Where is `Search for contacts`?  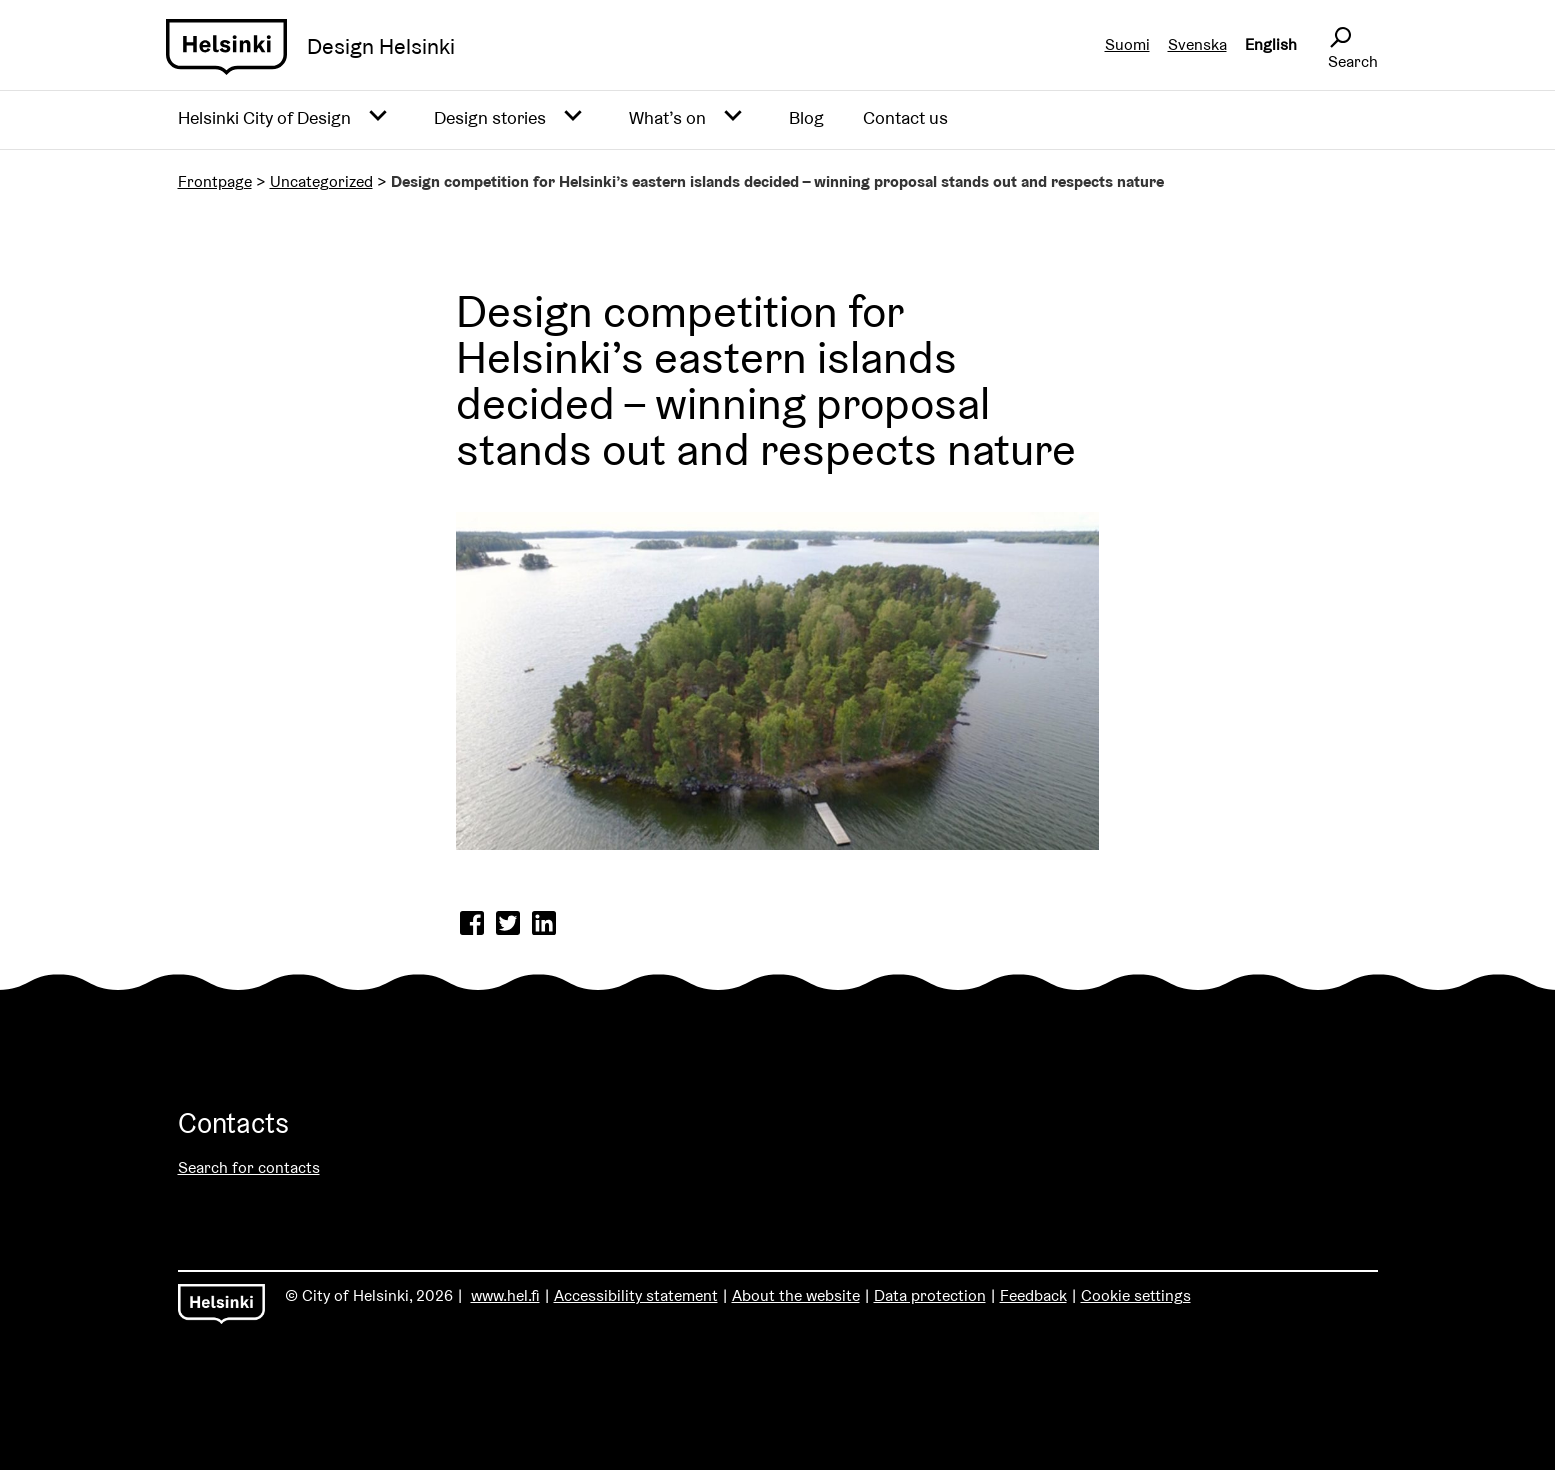 Search for contacts is located at coordinates (249, 1167).